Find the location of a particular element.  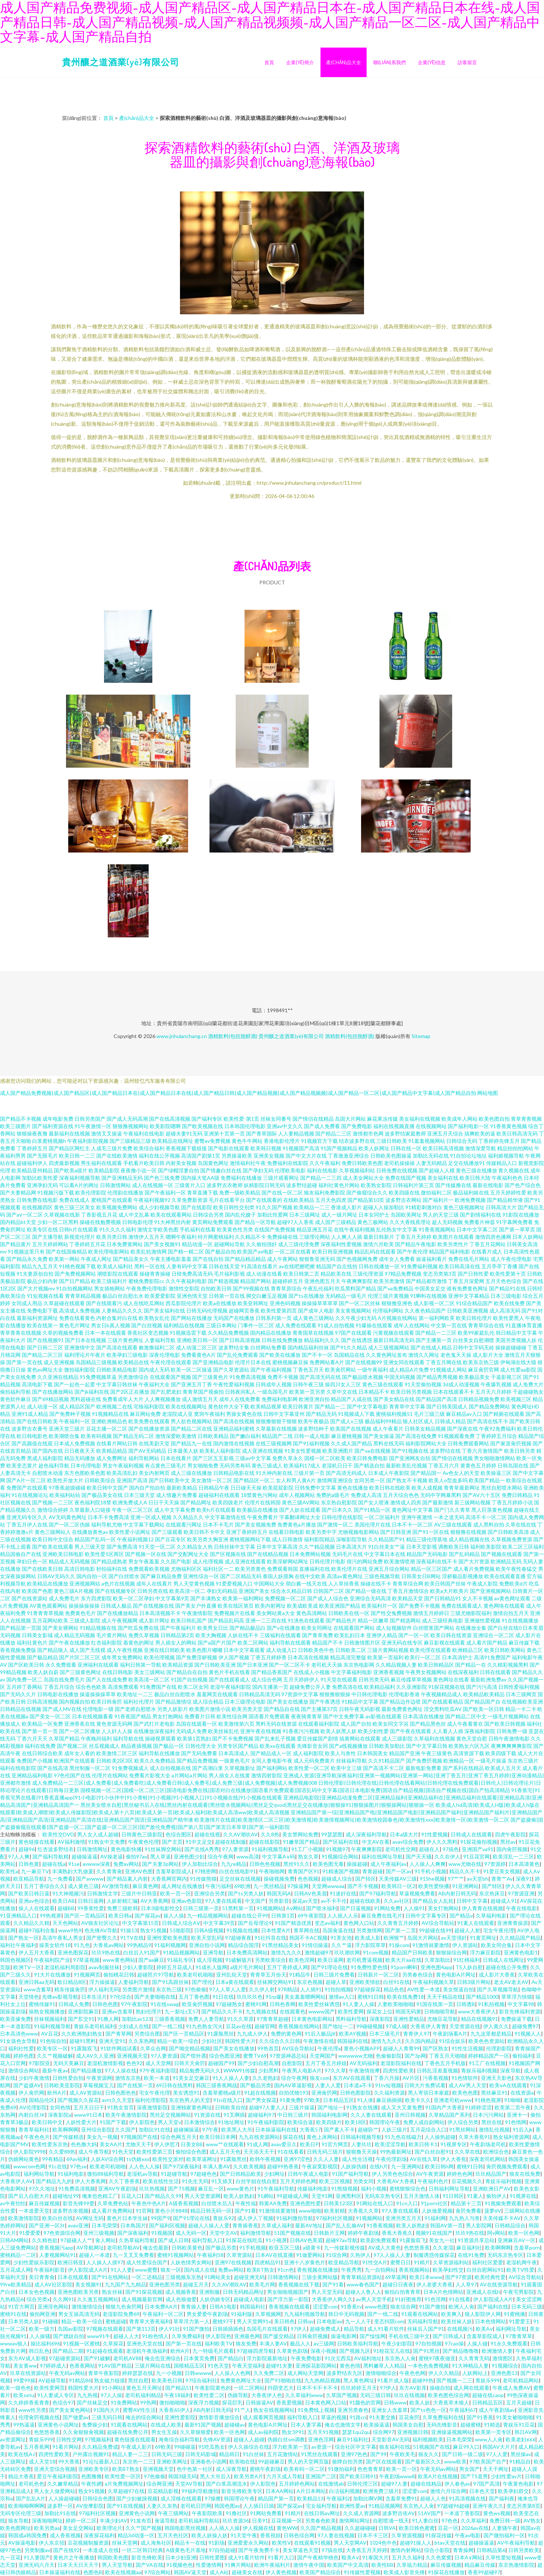

btav天堂在线 is located at coordinates (449, 2542).